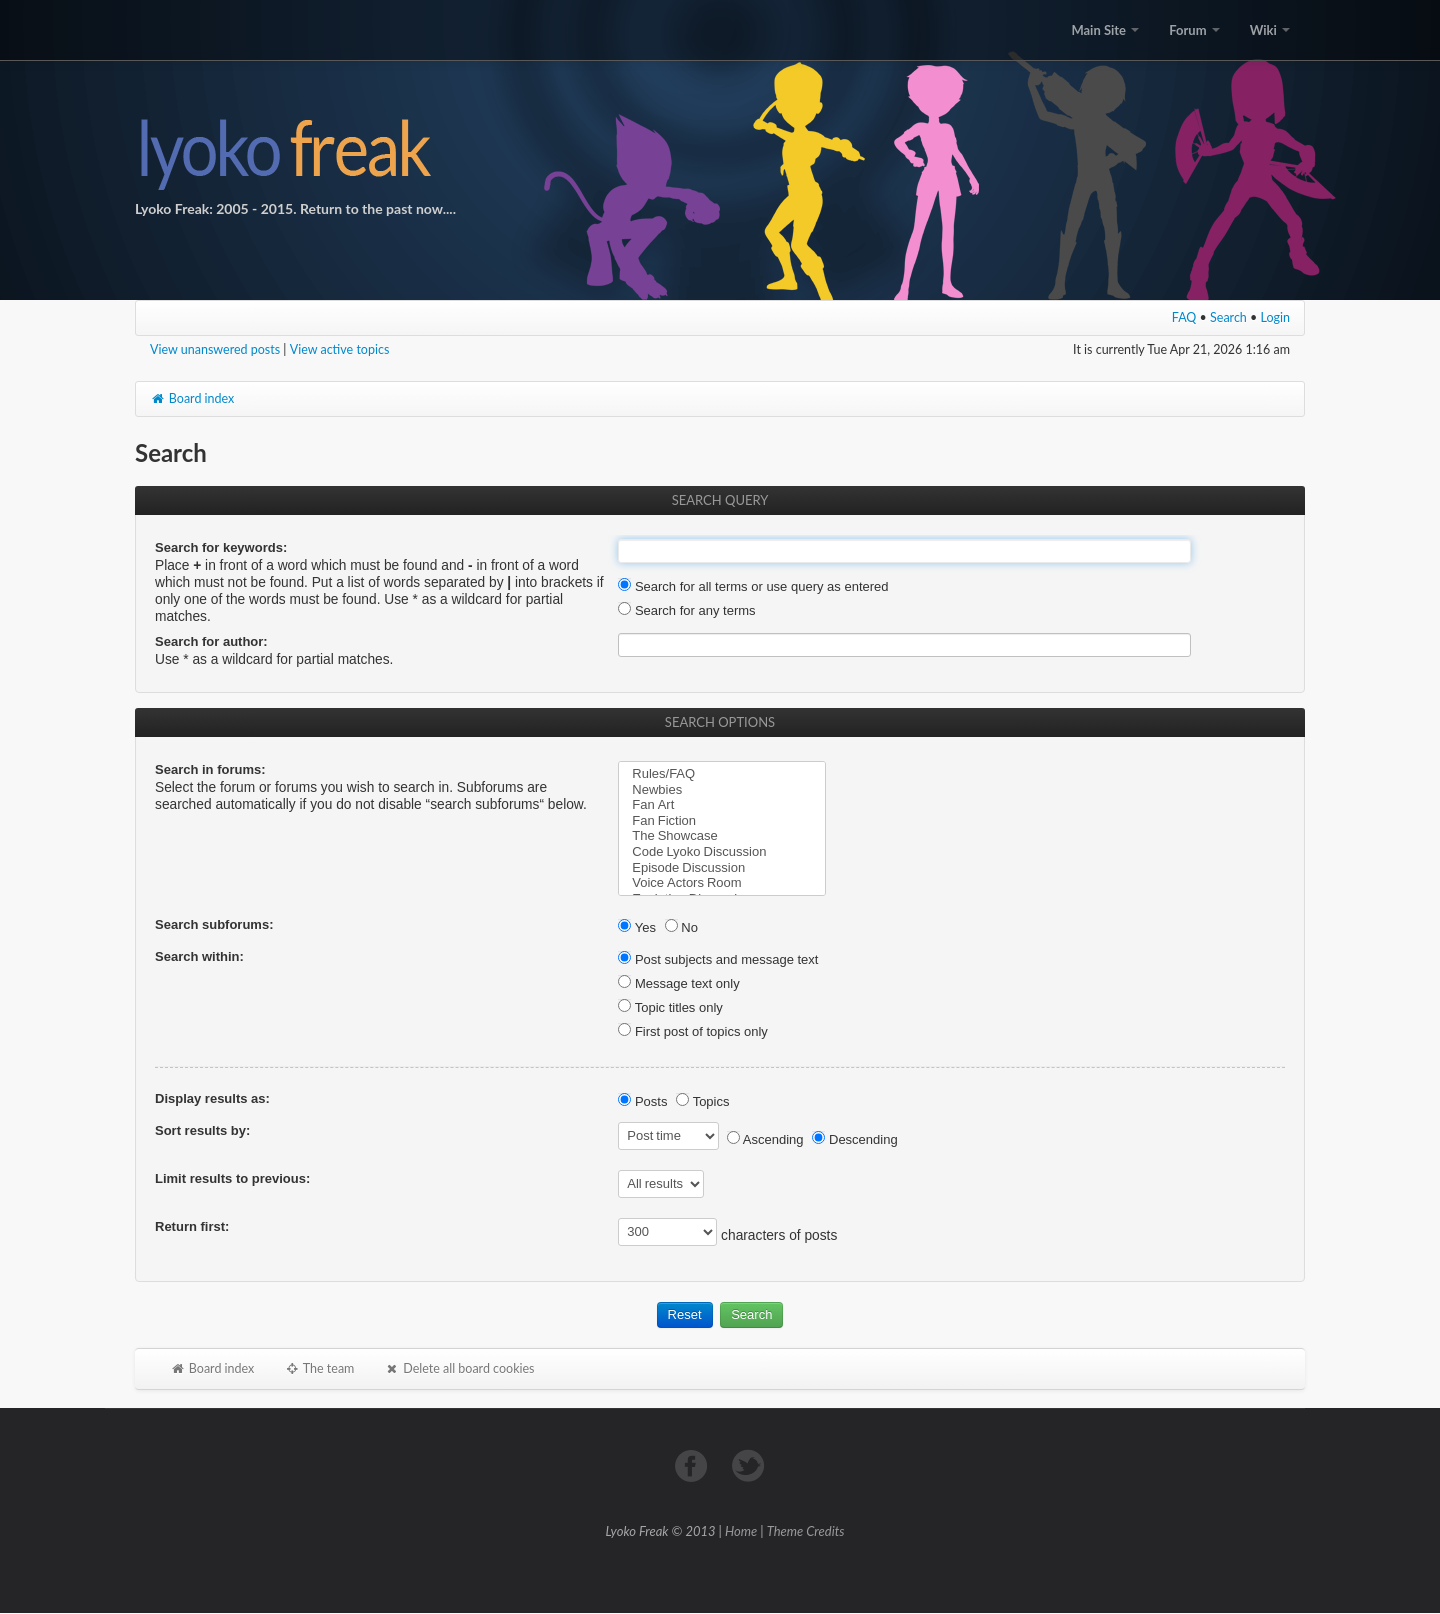 The width and height of the screenshot is (1440, 1614). I want to click on Voice Actors Room, so click(722, 883).